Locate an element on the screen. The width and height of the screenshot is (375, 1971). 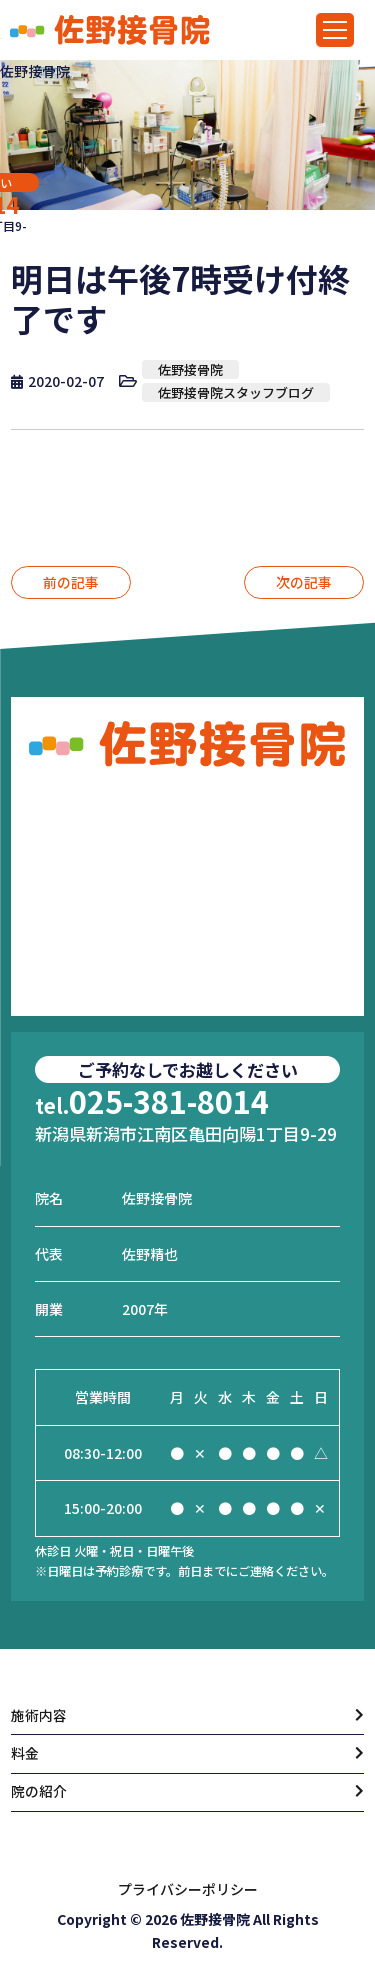
025-381-8014 is located at coordinates (152, 1100).